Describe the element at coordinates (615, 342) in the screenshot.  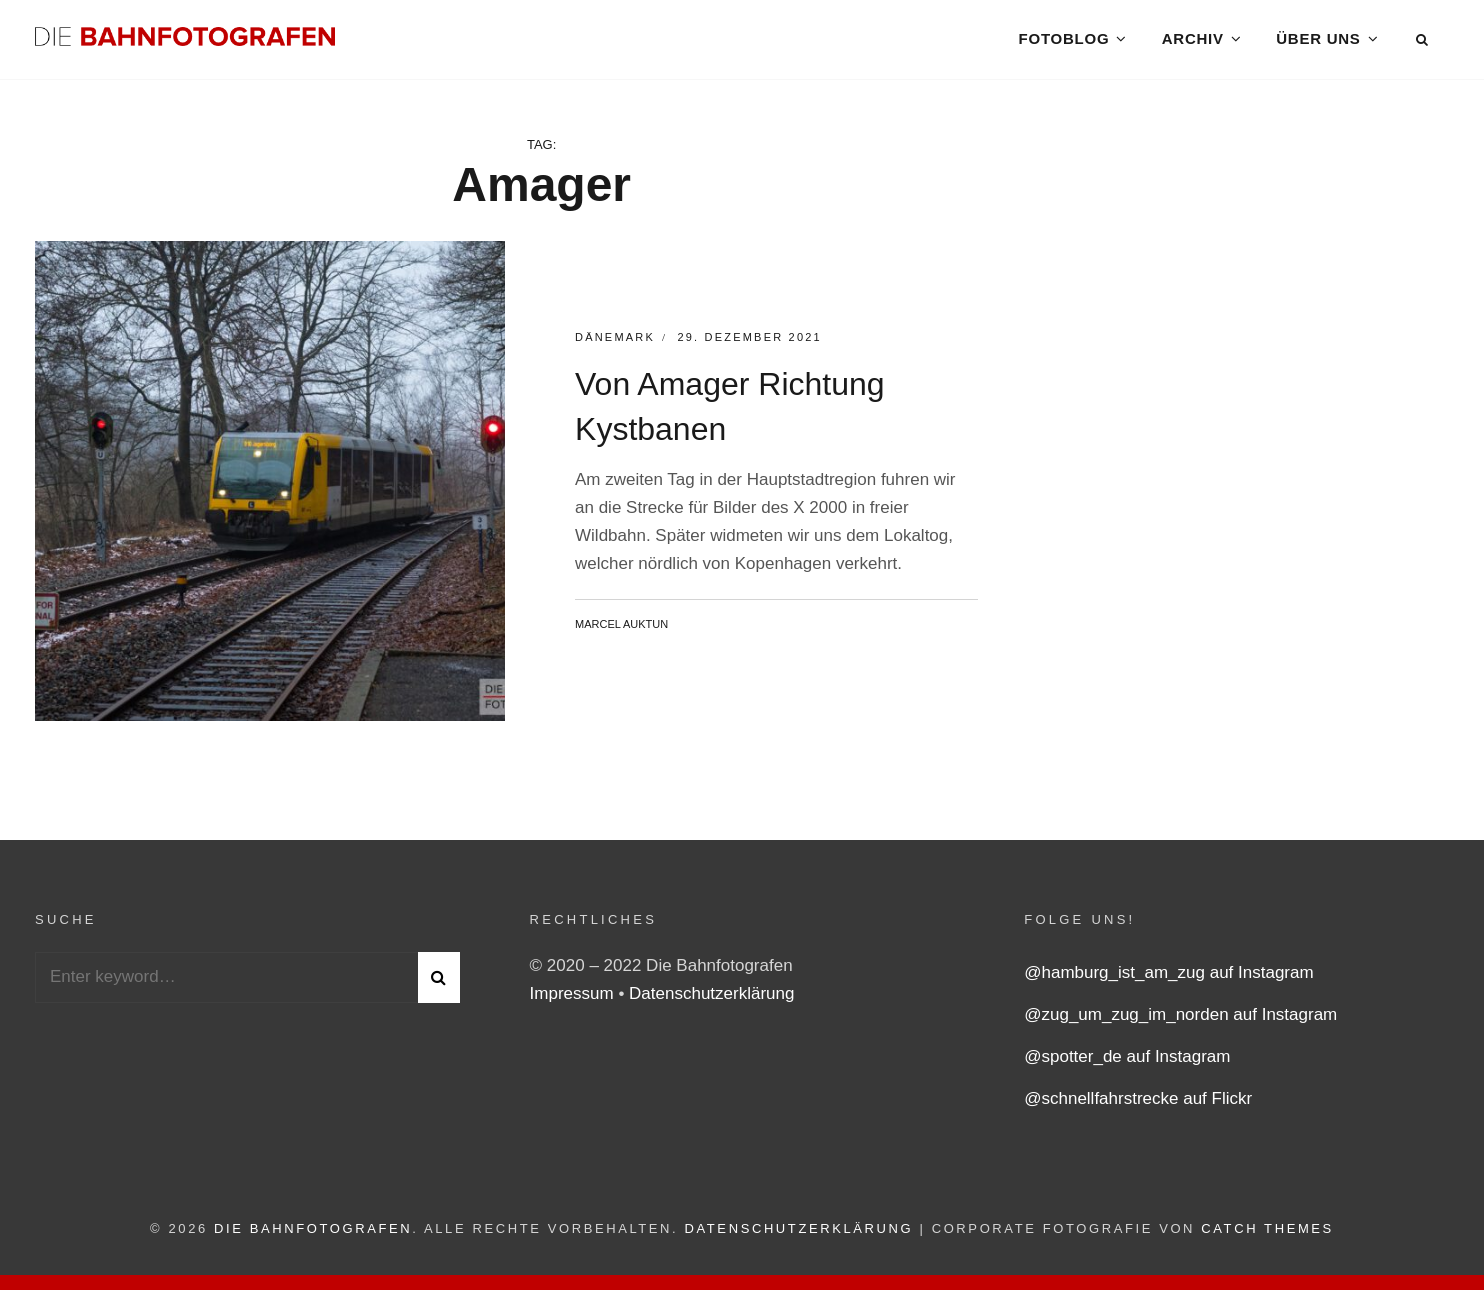
I see `Dänemark` at that location.